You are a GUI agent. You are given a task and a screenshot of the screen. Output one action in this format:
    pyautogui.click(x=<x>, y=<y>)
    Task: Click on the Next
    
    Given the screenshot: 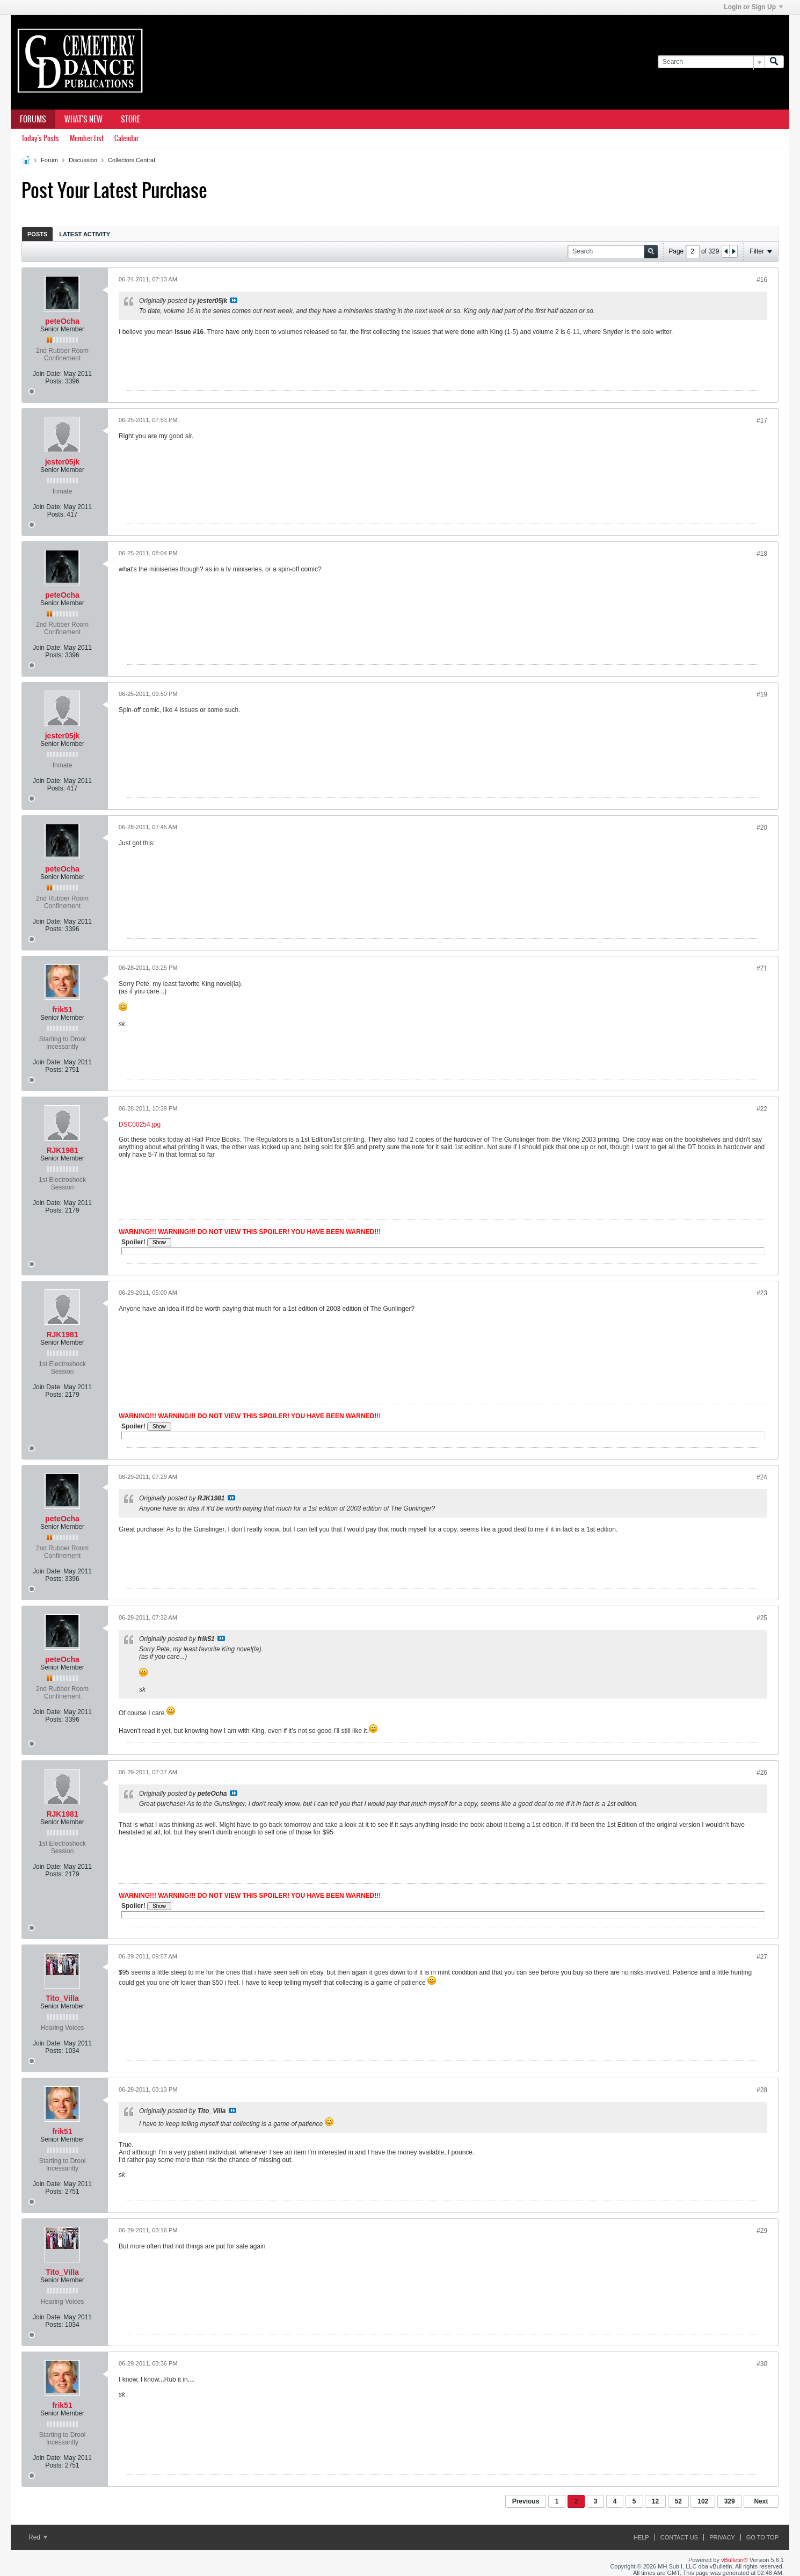 What is the action you would take?
    pyautogui.click(x=761, y=2501)
    